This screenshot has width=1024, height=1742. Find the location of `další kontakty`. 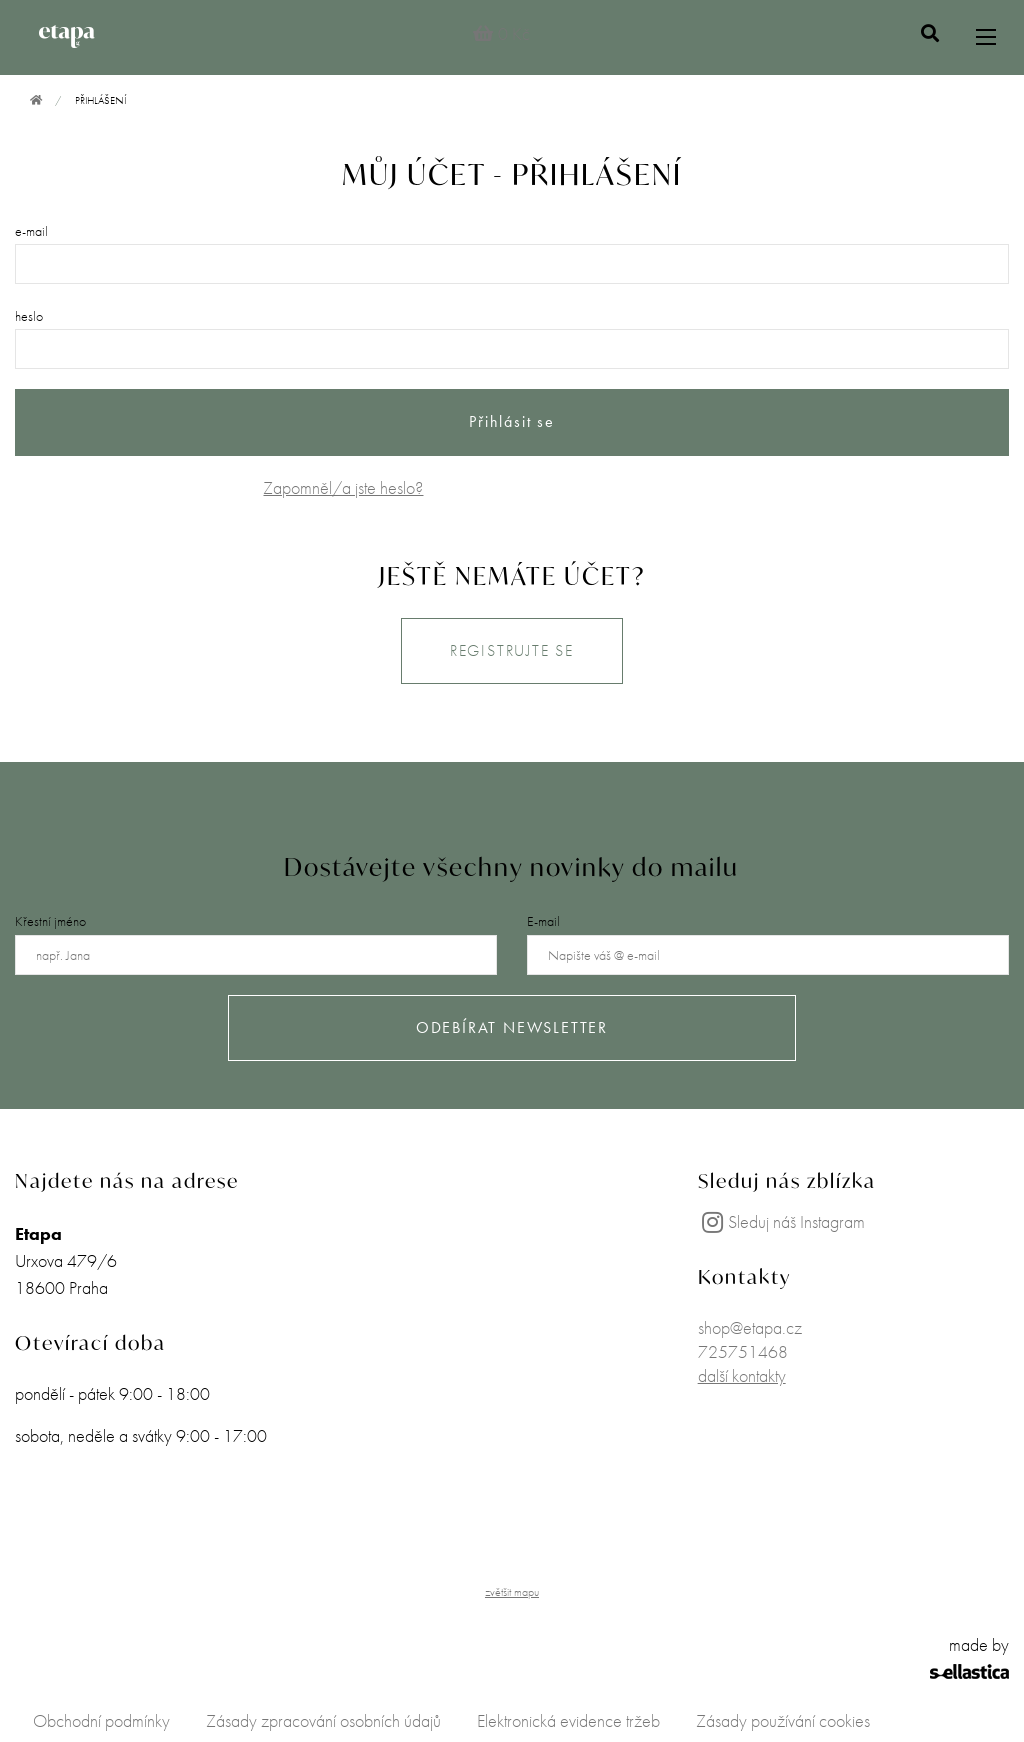

další kontakty is located at coordinates (742, 1375).